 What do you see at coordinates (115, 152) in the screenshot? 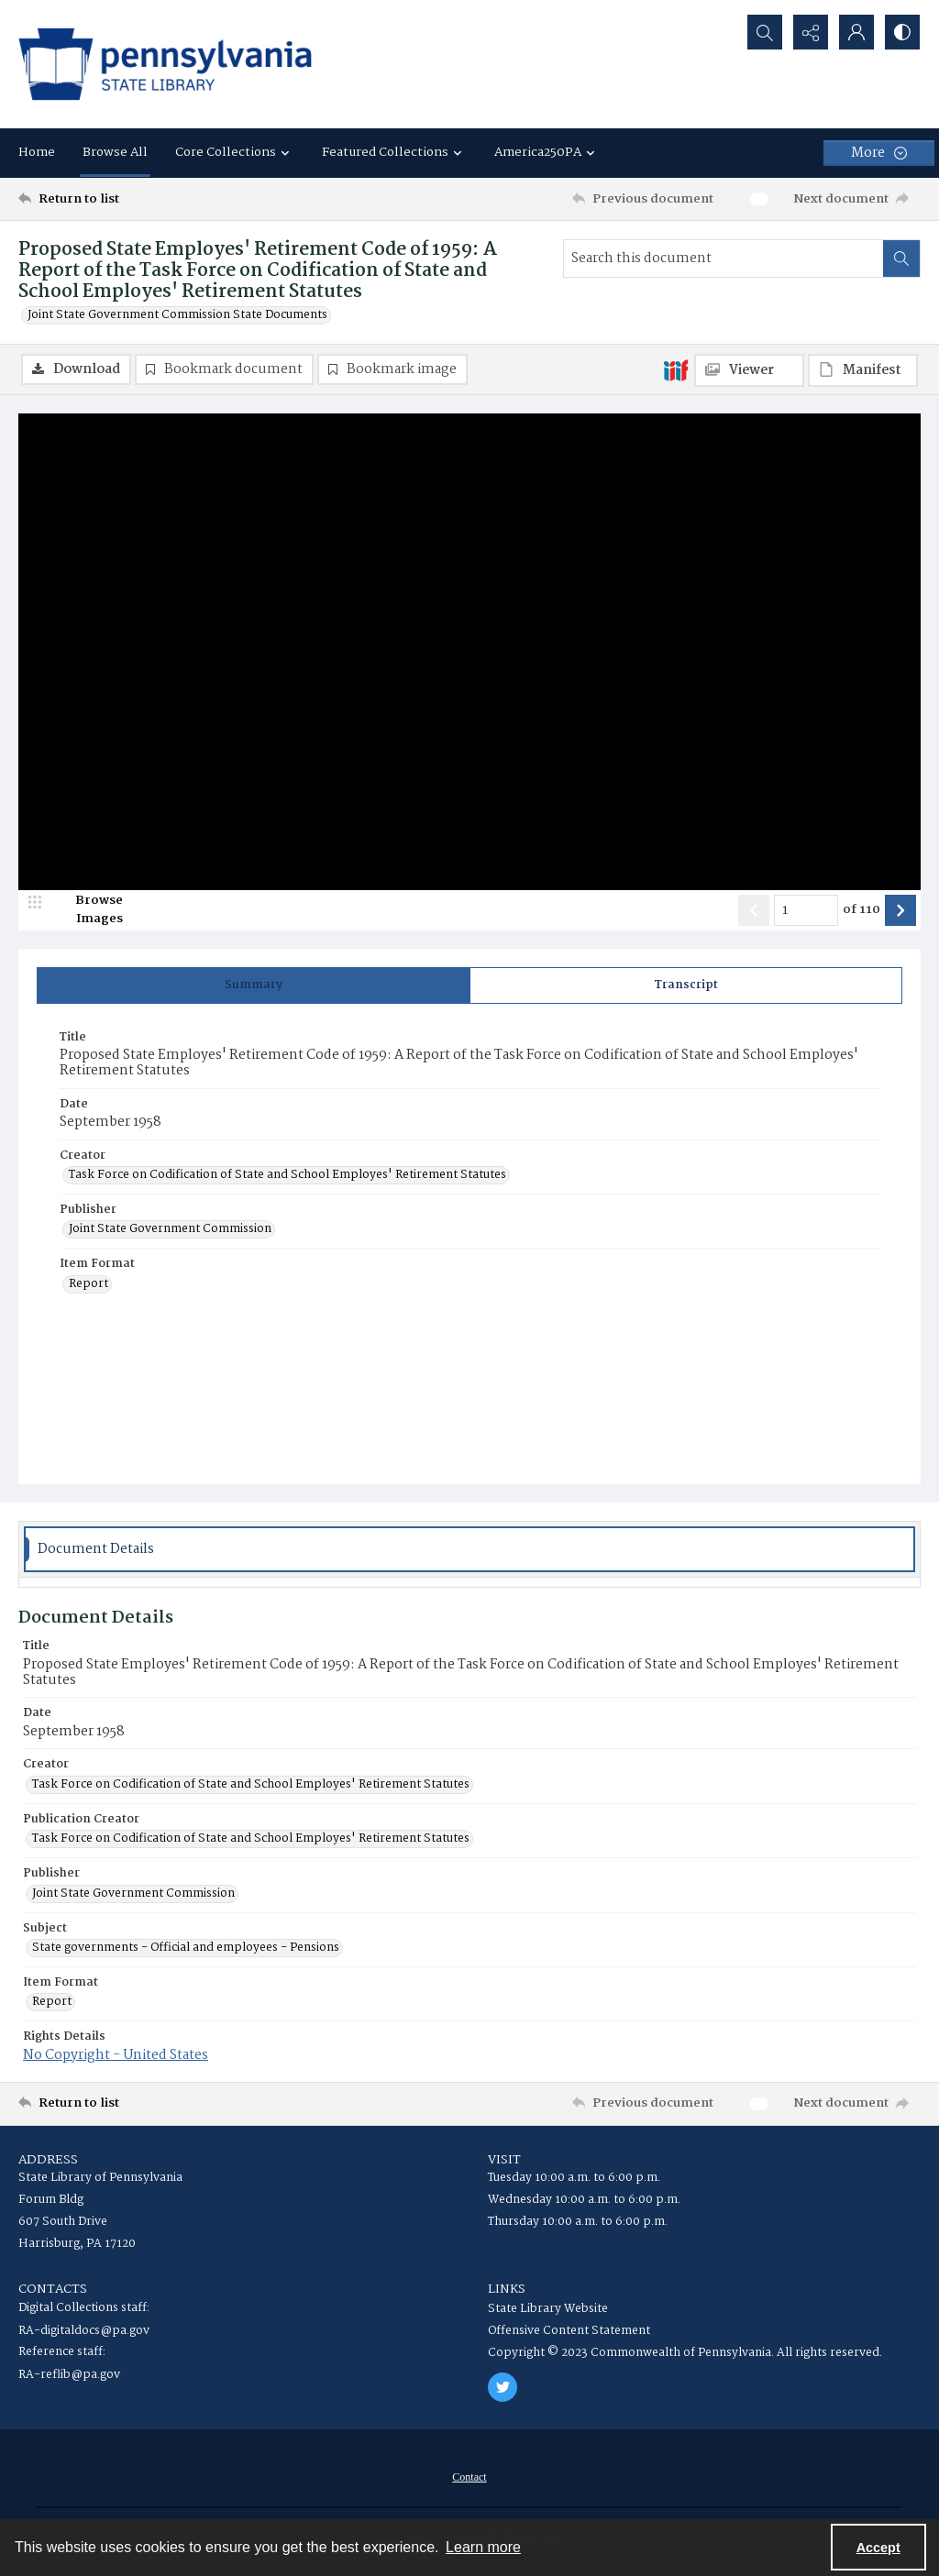
I see `Browse All` at bounding box center [115, 152].